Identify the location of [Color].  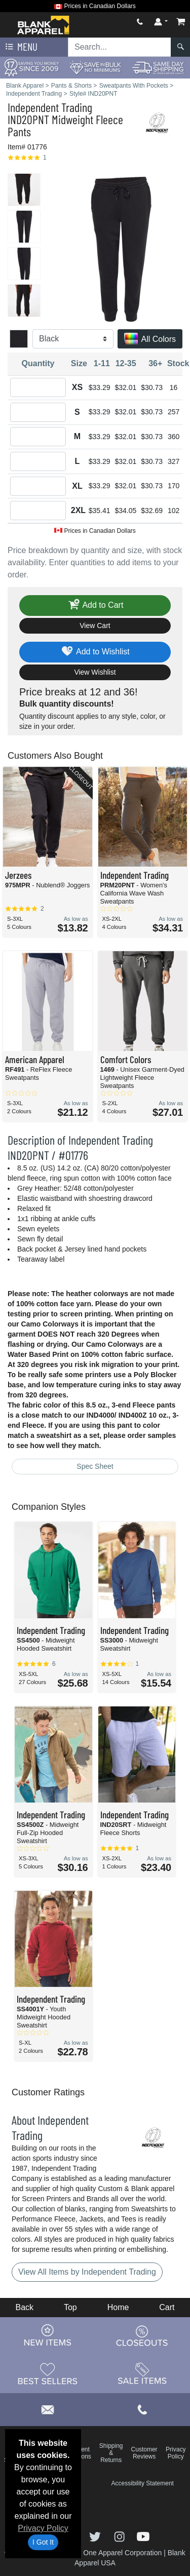
(72, 338).